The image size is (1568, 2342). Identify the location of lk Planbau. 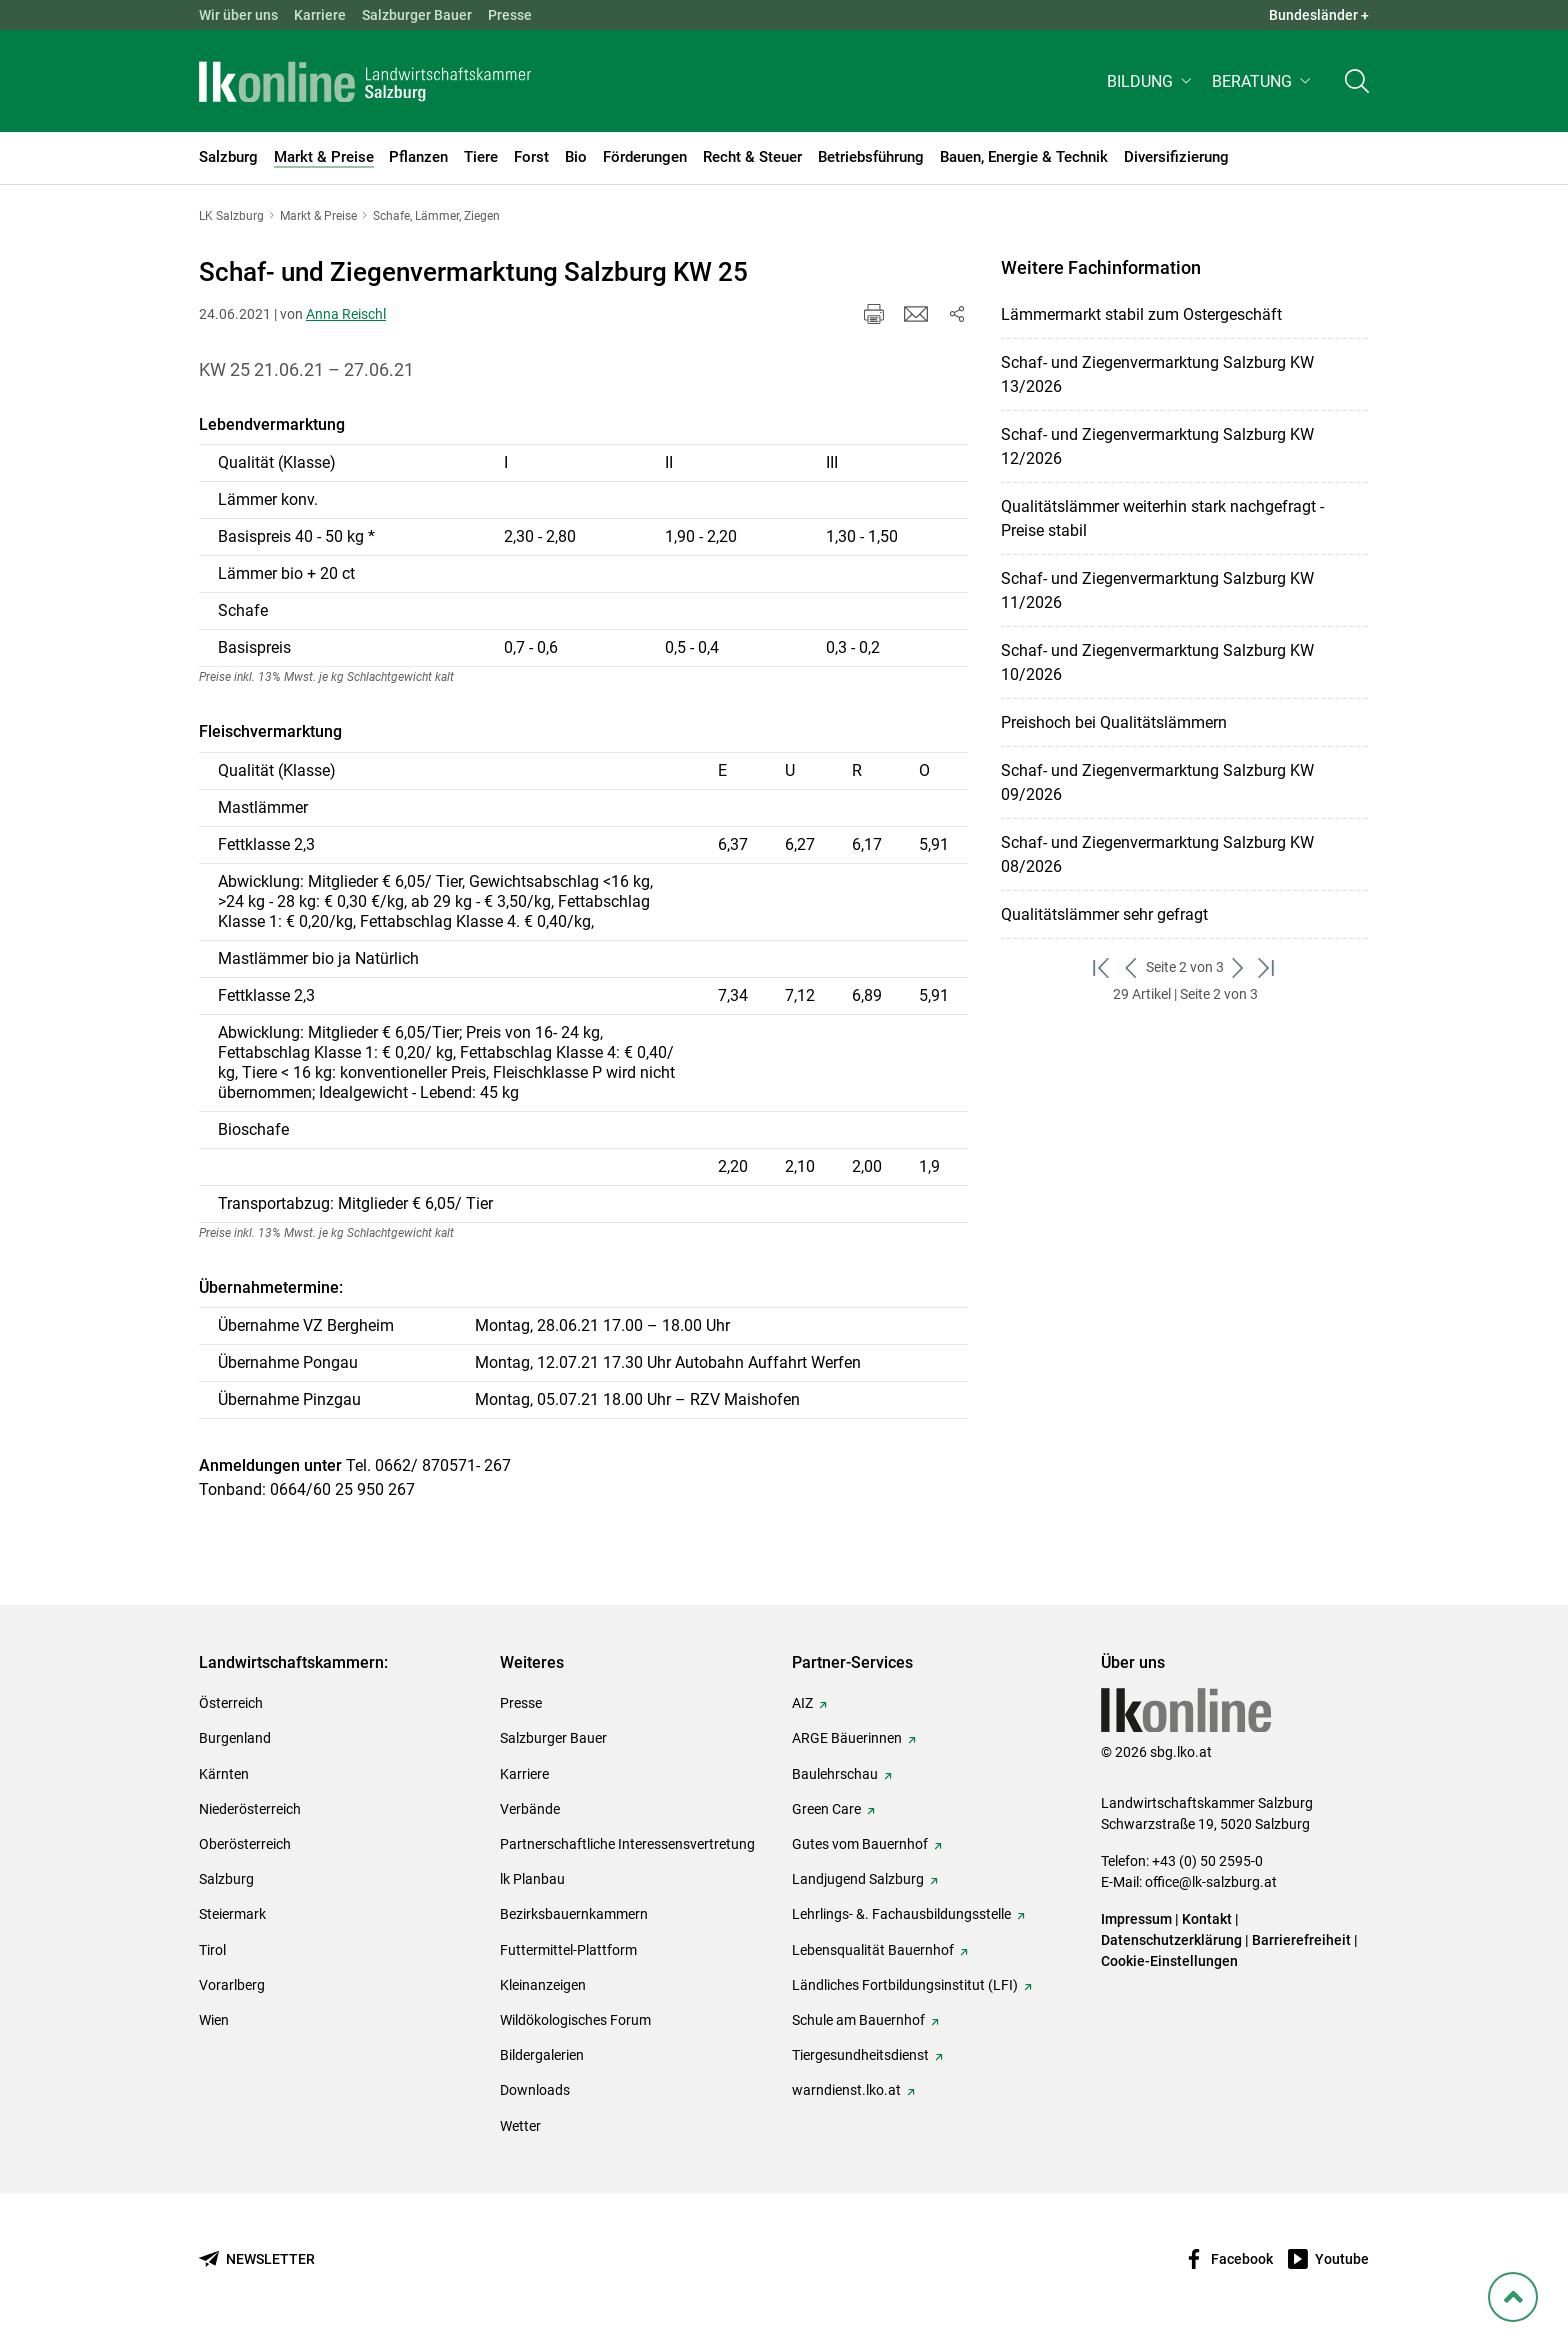
(532, 1879).